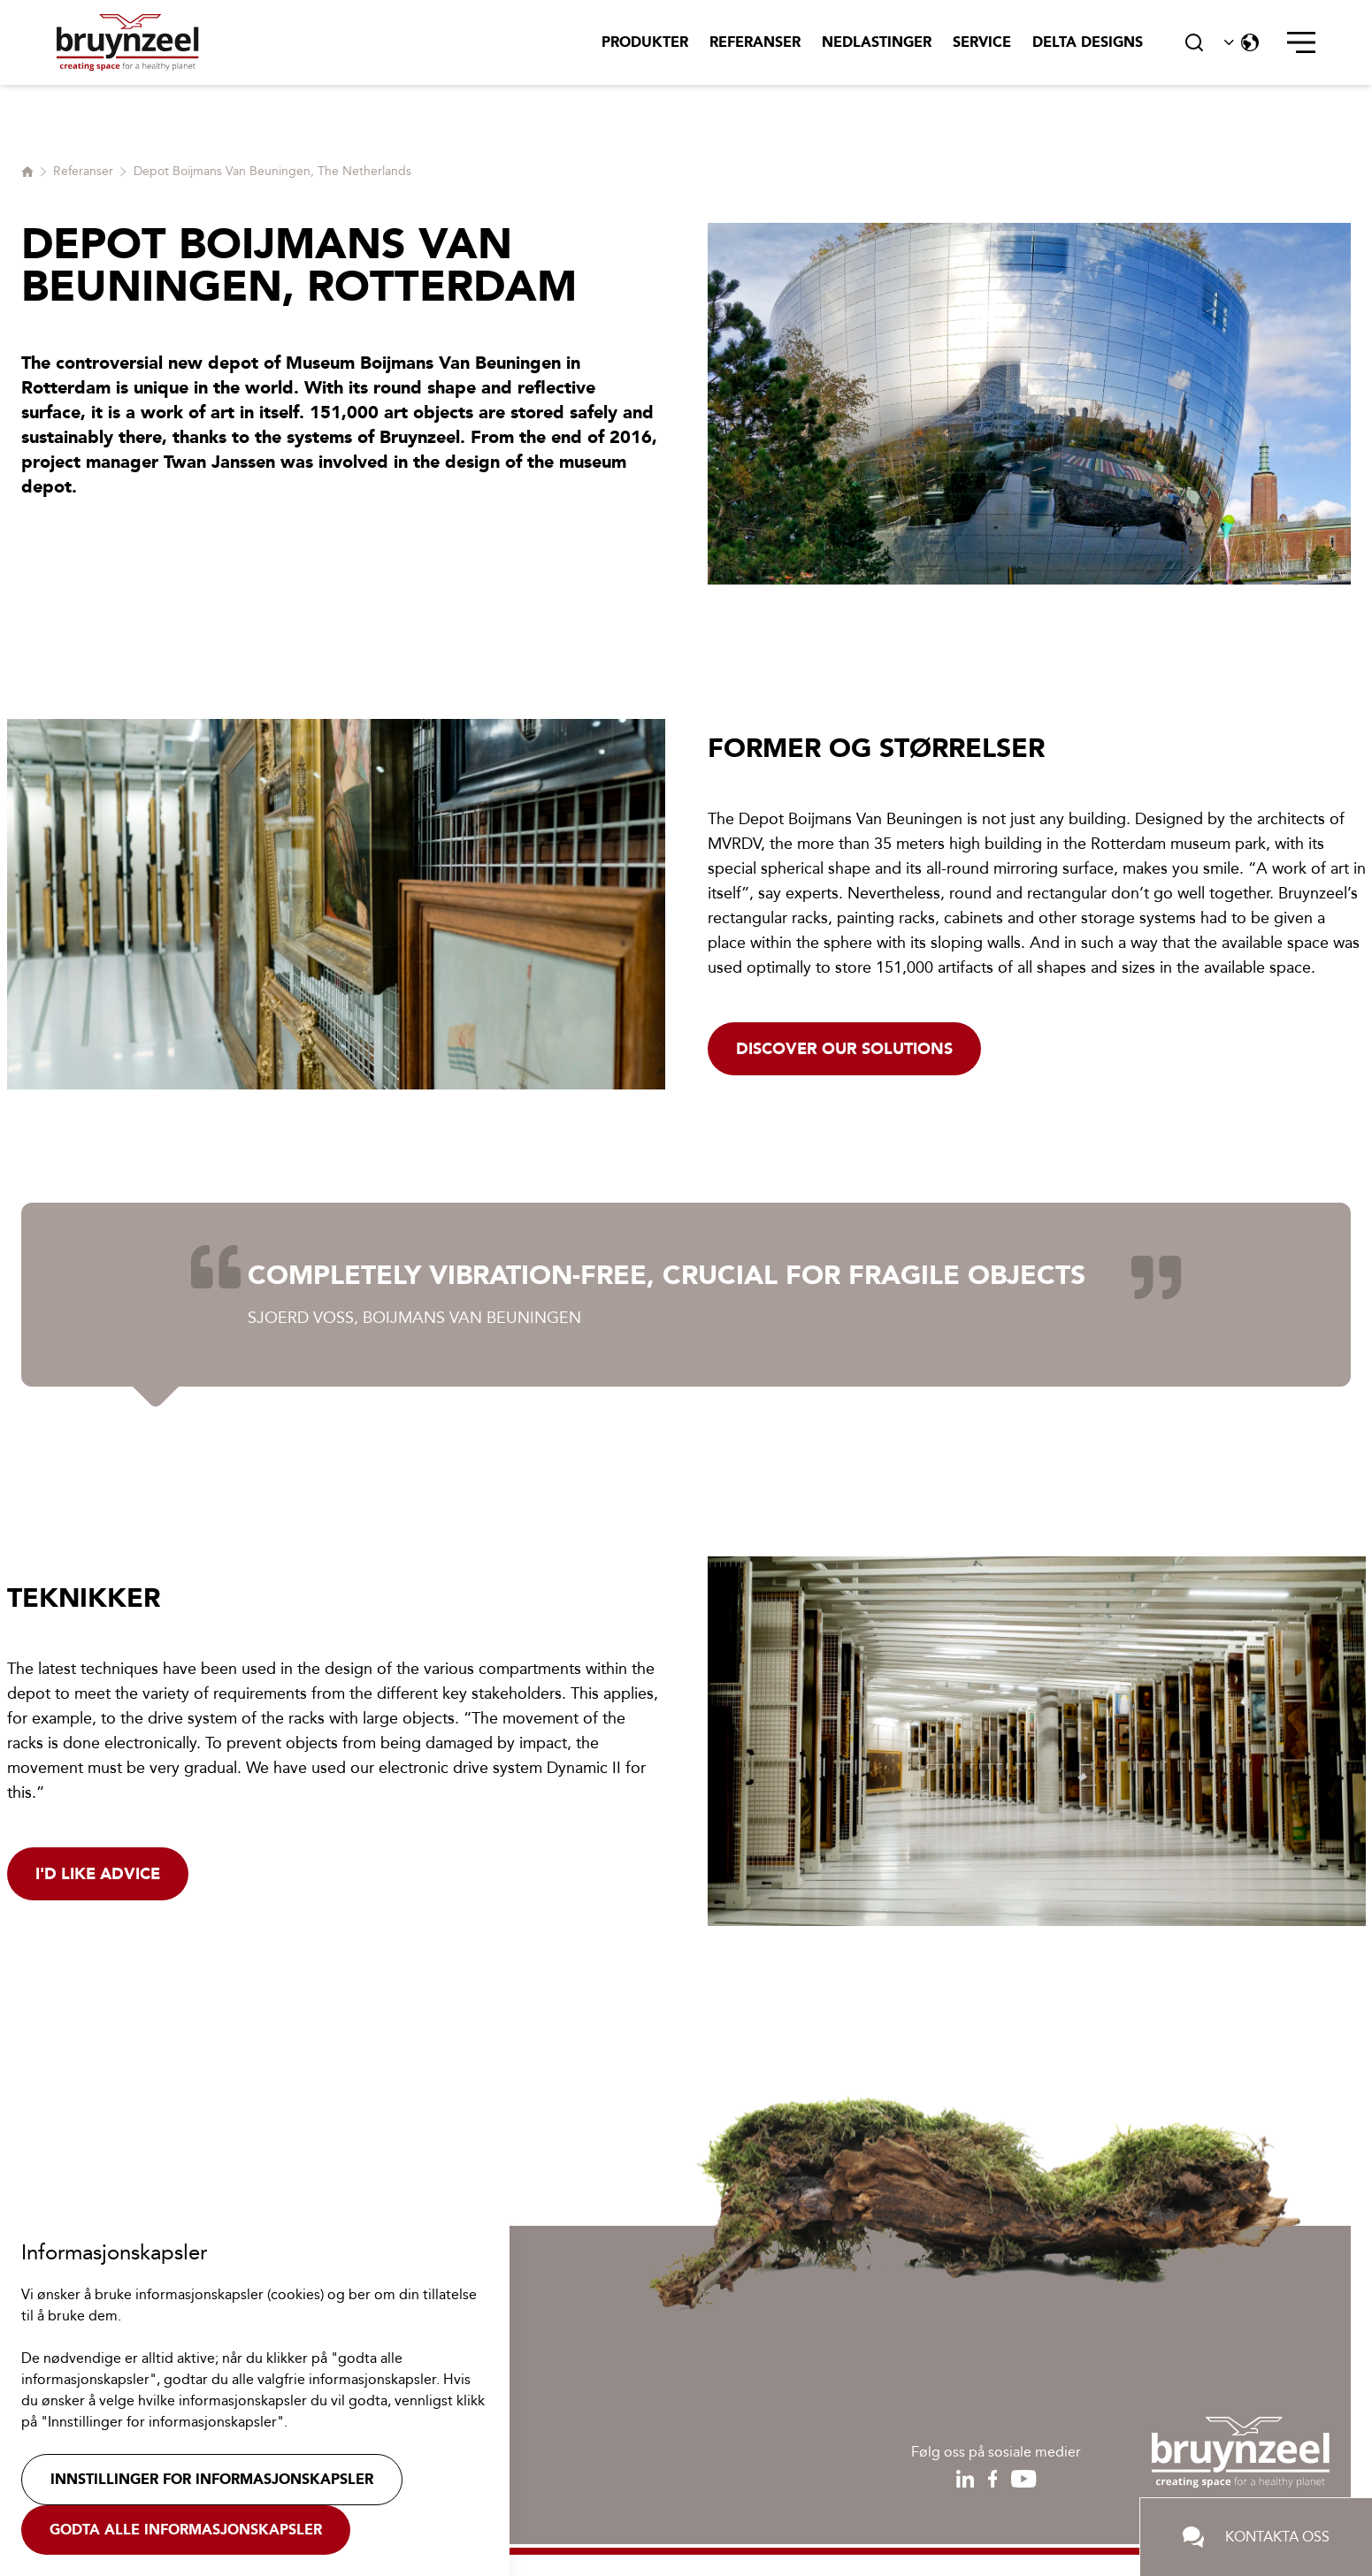  What do you see at coordinates (982, 42) in the screenshot?
I see `Service` at bounding box center [982, 42].